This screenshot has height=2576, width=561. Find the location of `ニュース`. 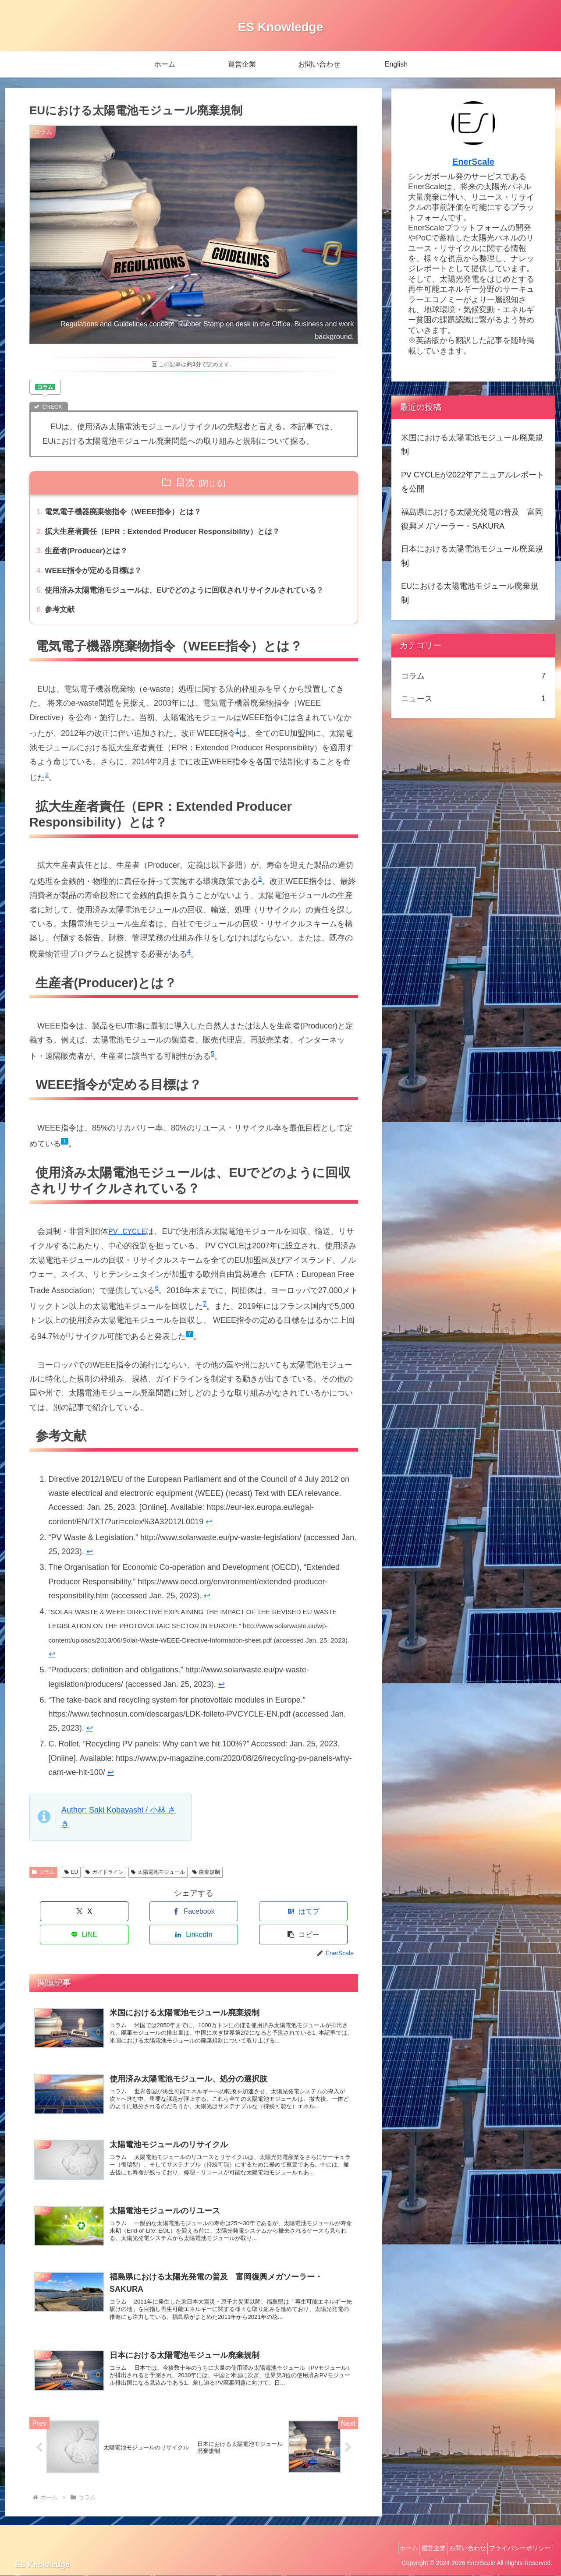

ニュース is located at coordinates (473, 699).